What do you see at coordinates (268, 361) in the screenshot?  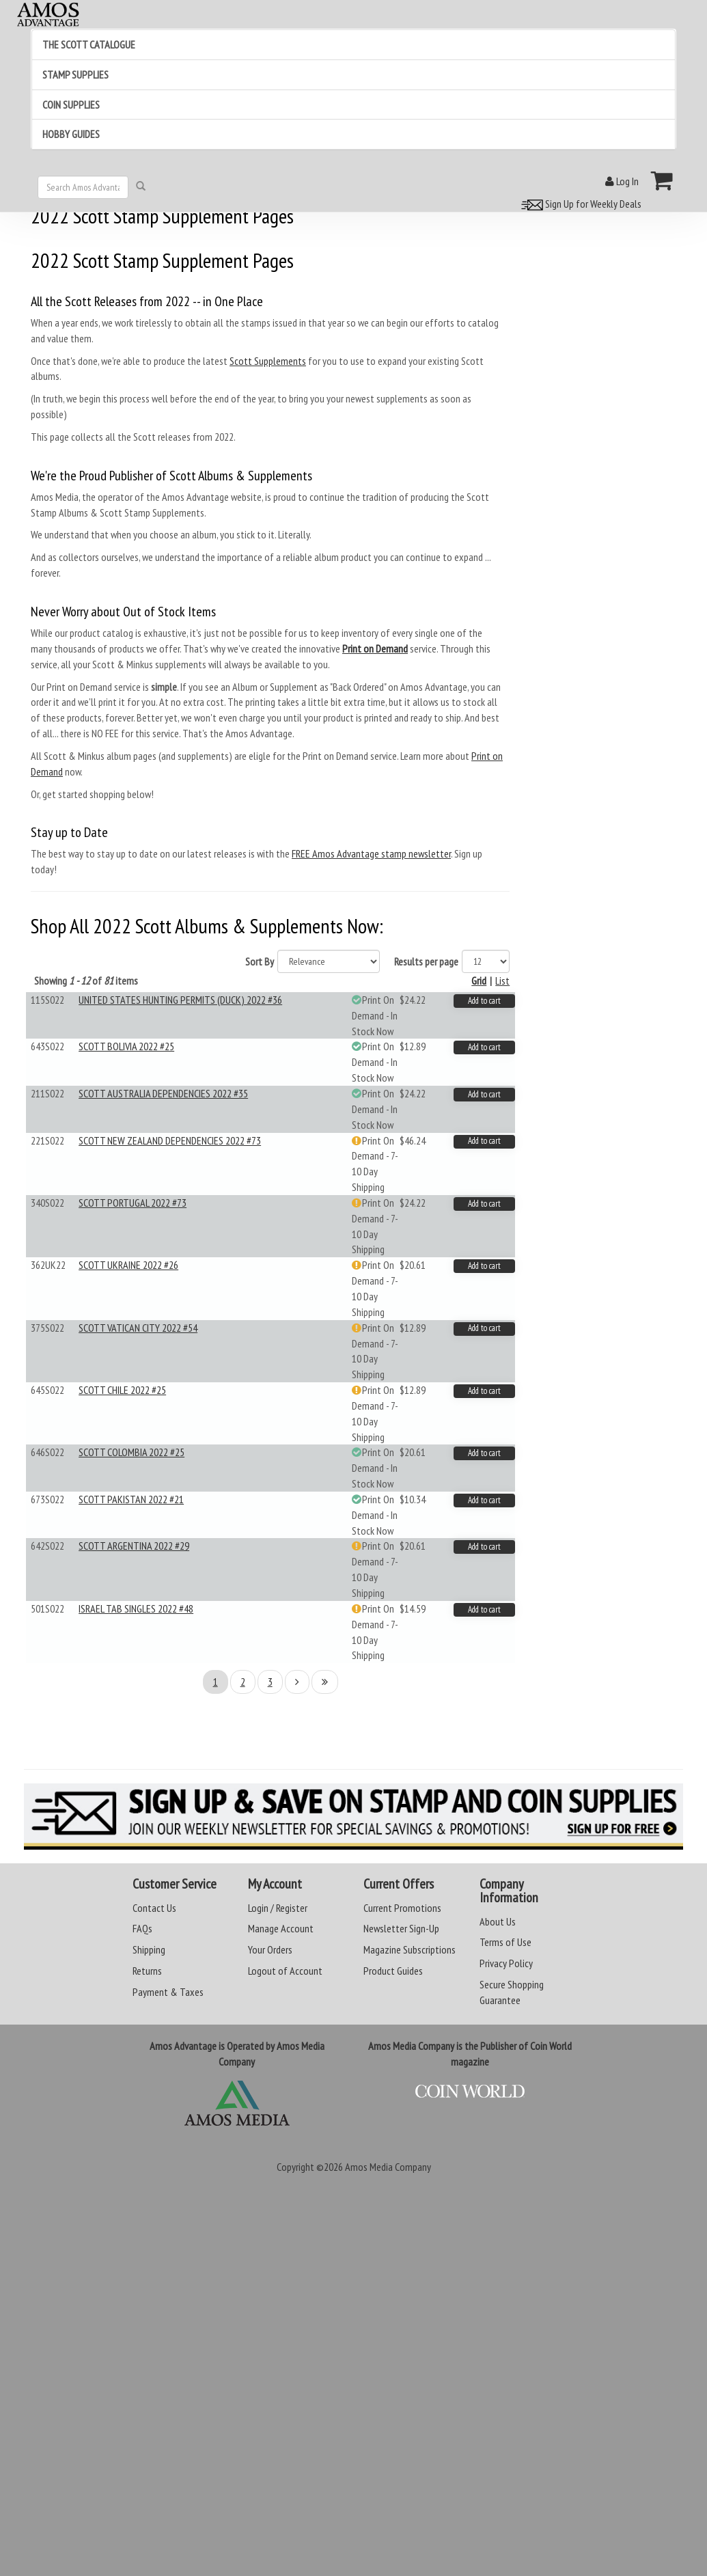 I see `Scott Supplements` at bounding box center [268, 361].